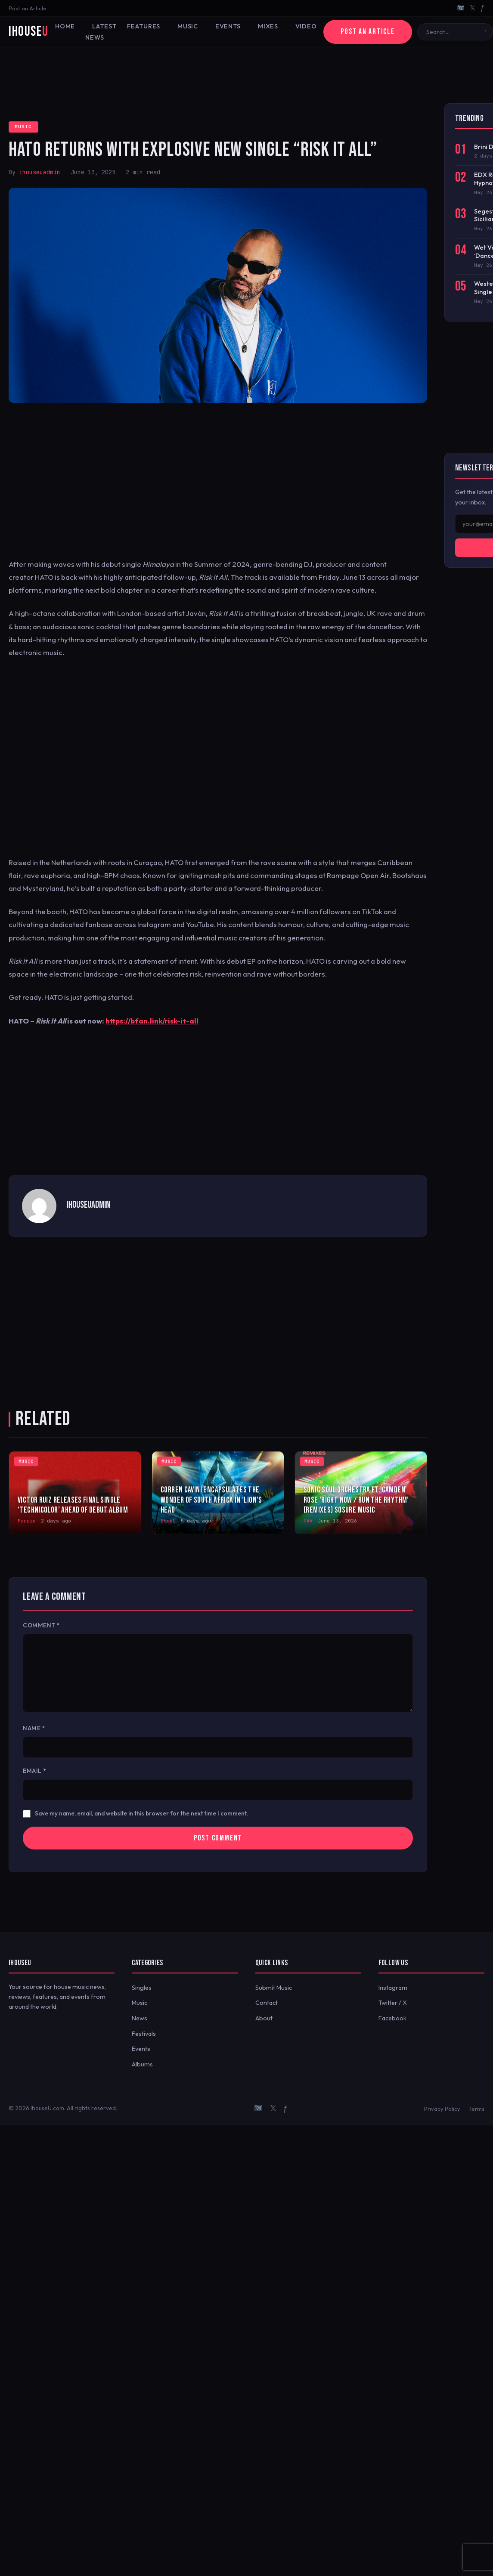 This screenshot has height=2576, width=493. Describe the element at coordinates (142, 1988) in the screenshot. I see `Singles` at that location.